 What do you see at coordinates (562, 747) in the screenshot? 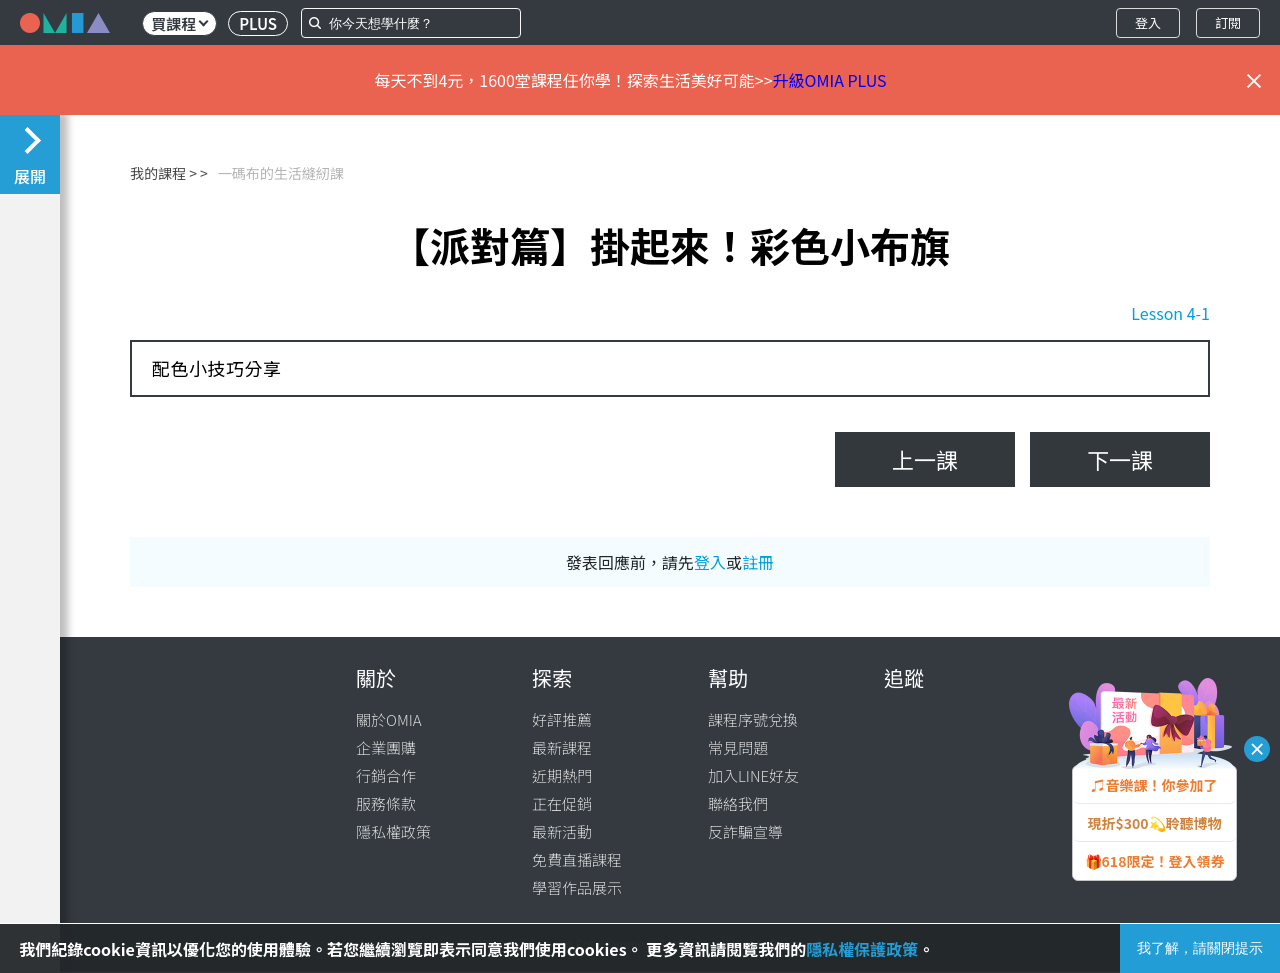
I see `最新課程` at bounding box center [562, 747].